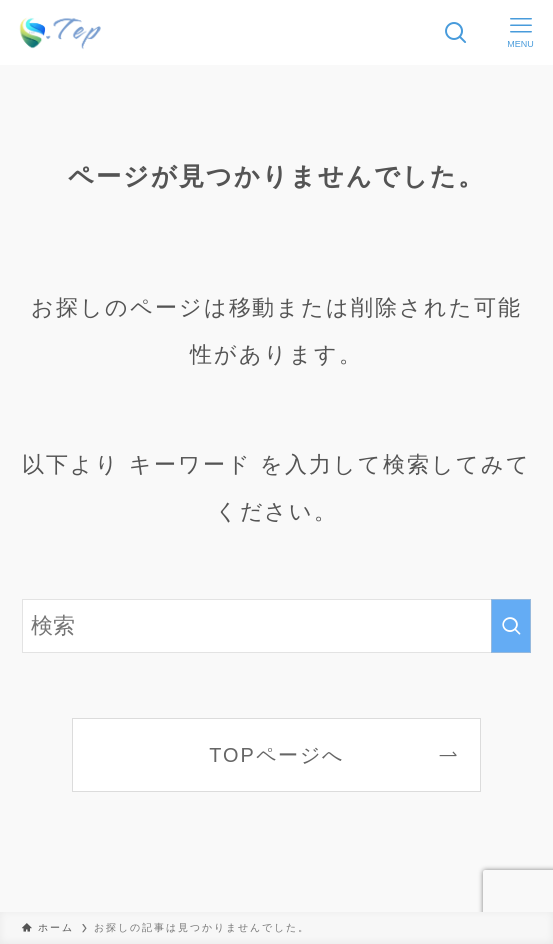  I want to click on [検索を実行する], so click(511, 626).